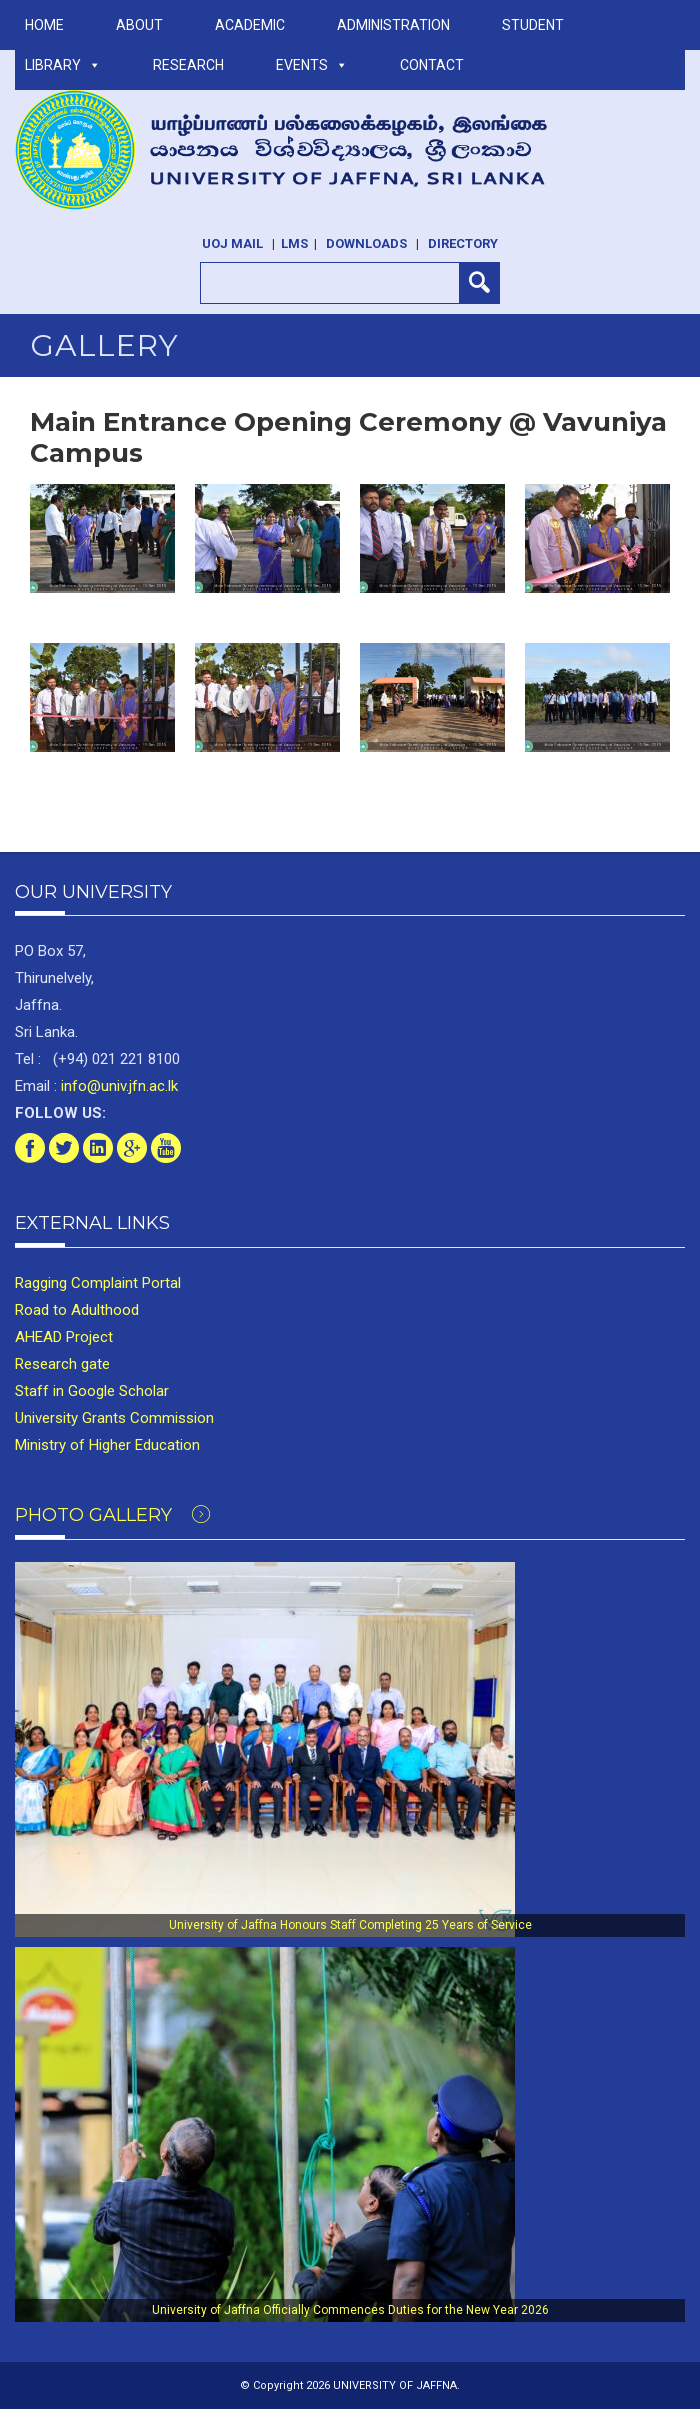  What do you see at coordinates (114, 1418) in the screenshot?
I see `University Grants Commission` at bounding box center [114, 1418].